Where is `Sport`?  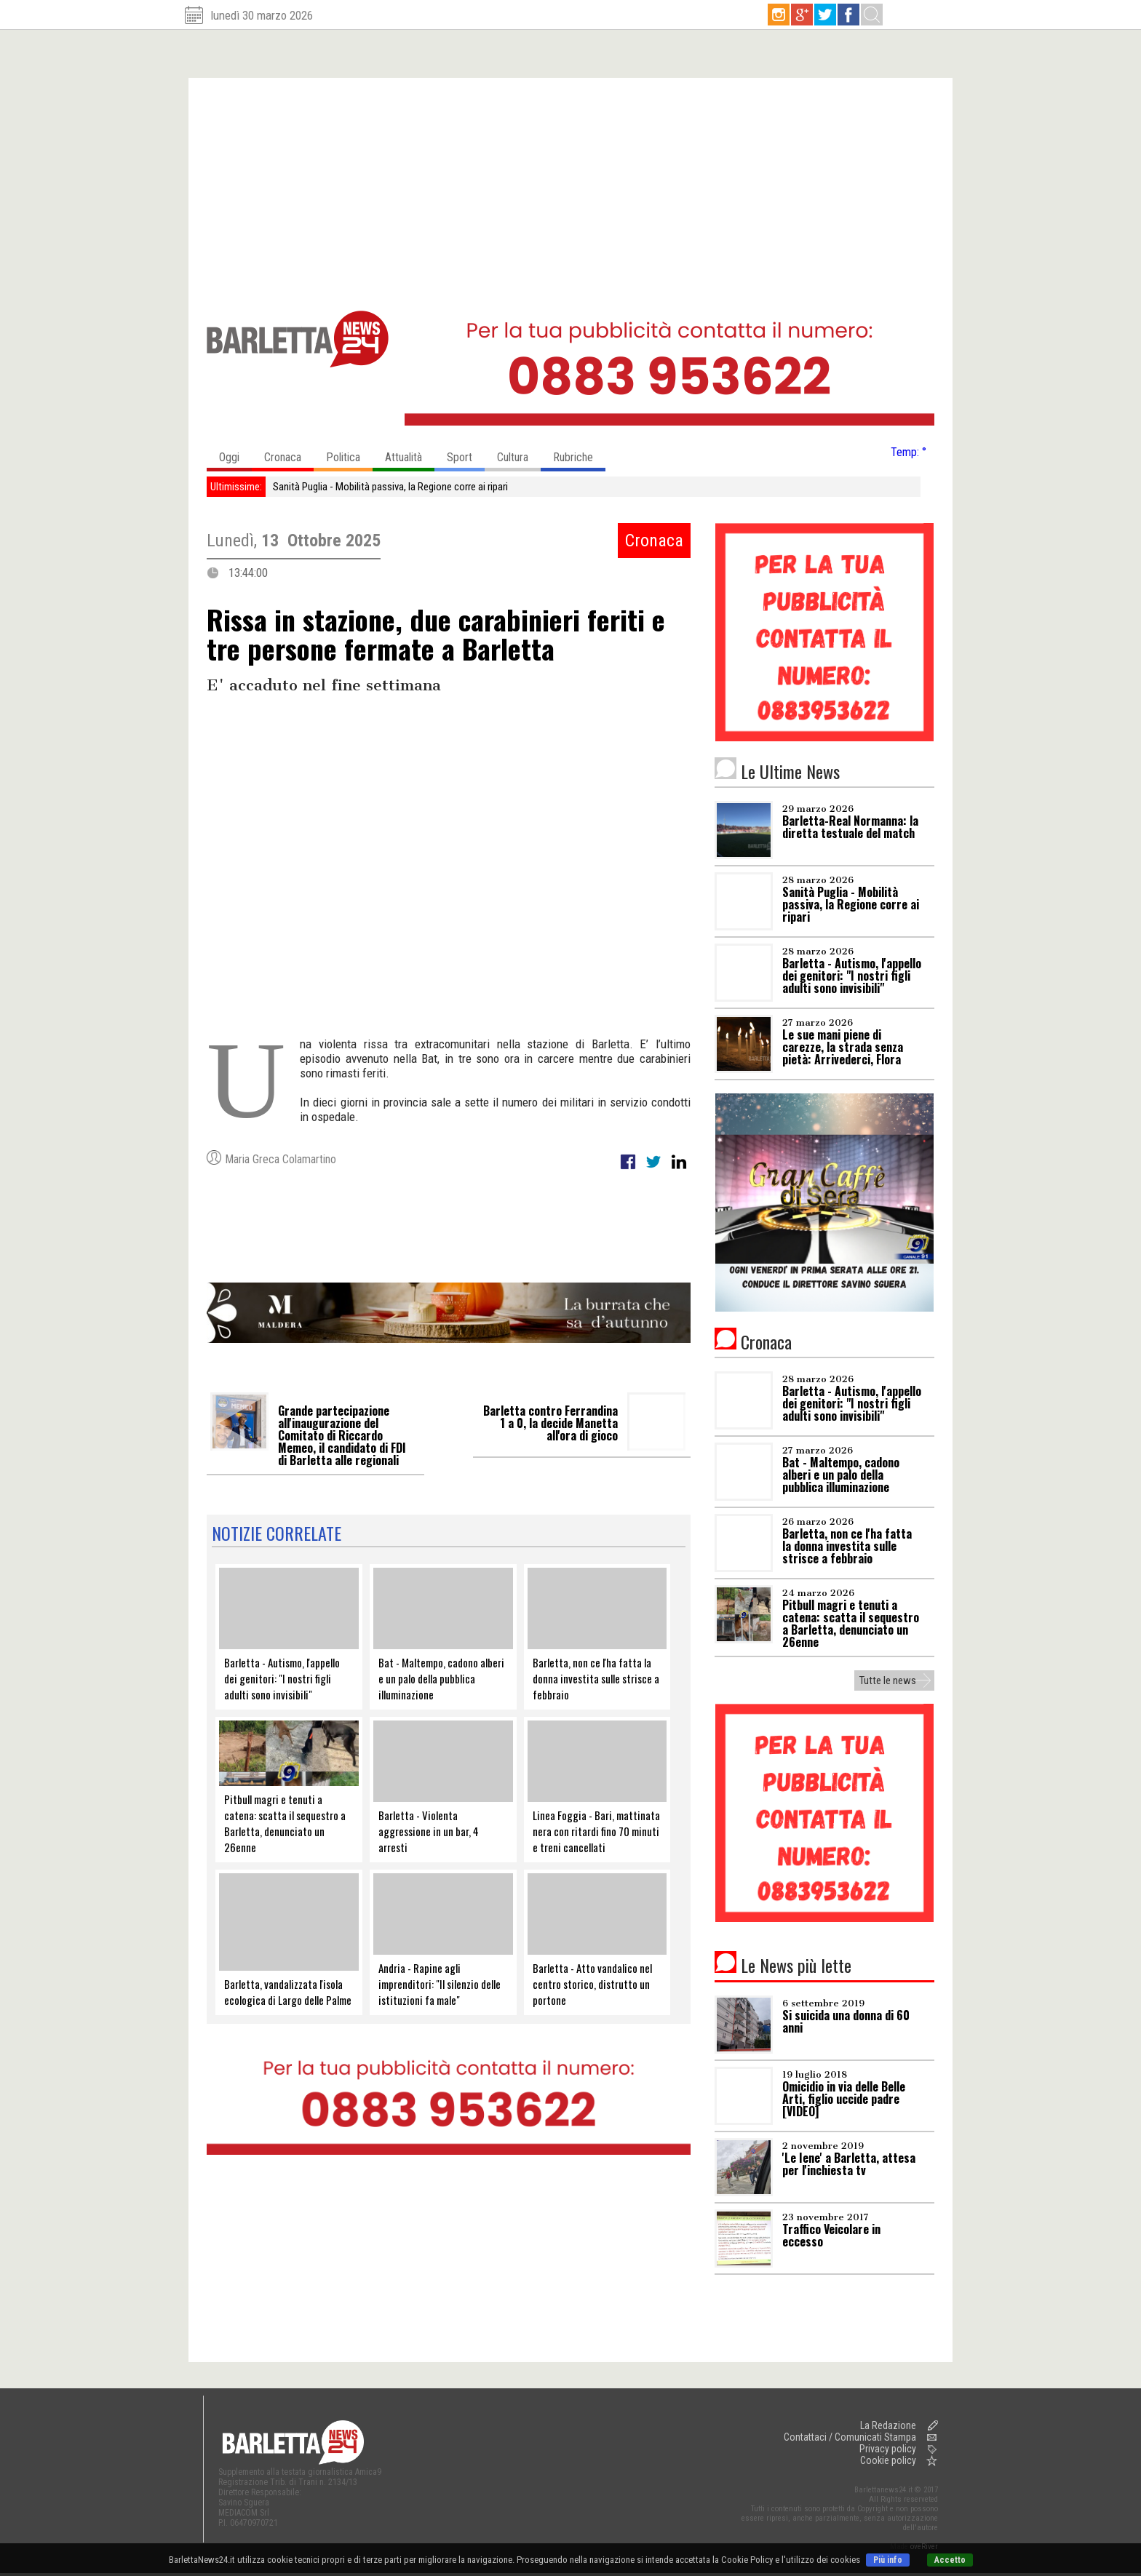 Sport is located at coordinates (466, 453).